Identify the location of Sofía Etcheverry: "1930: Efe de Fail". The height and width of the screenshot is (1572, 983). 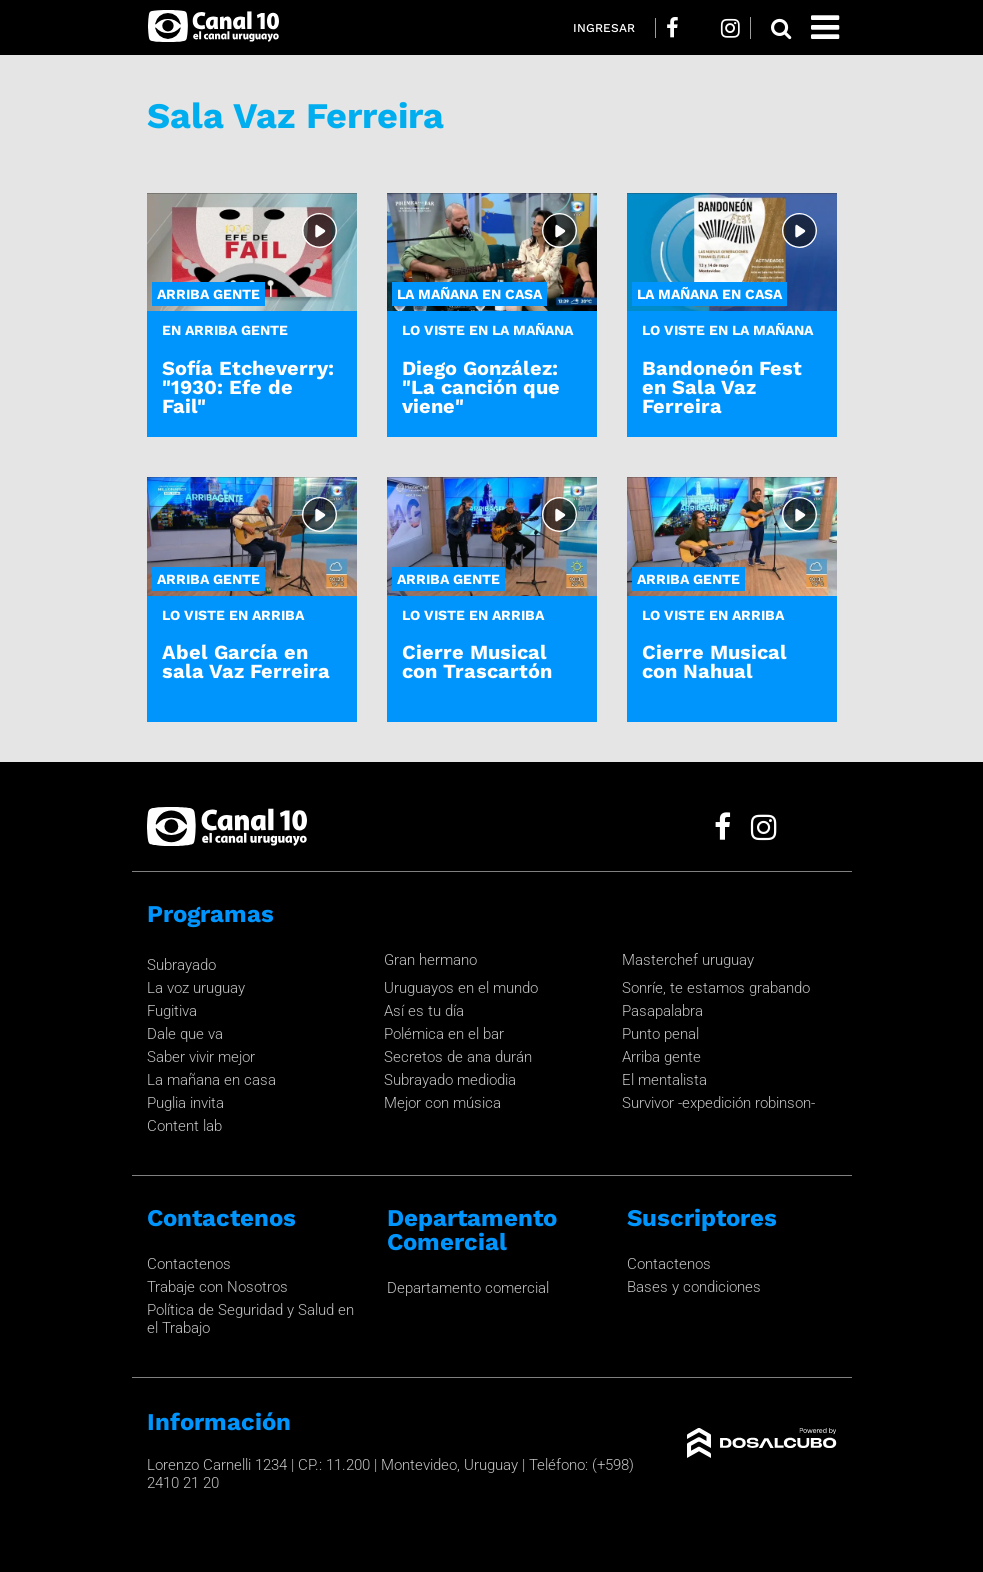
(248, 387).